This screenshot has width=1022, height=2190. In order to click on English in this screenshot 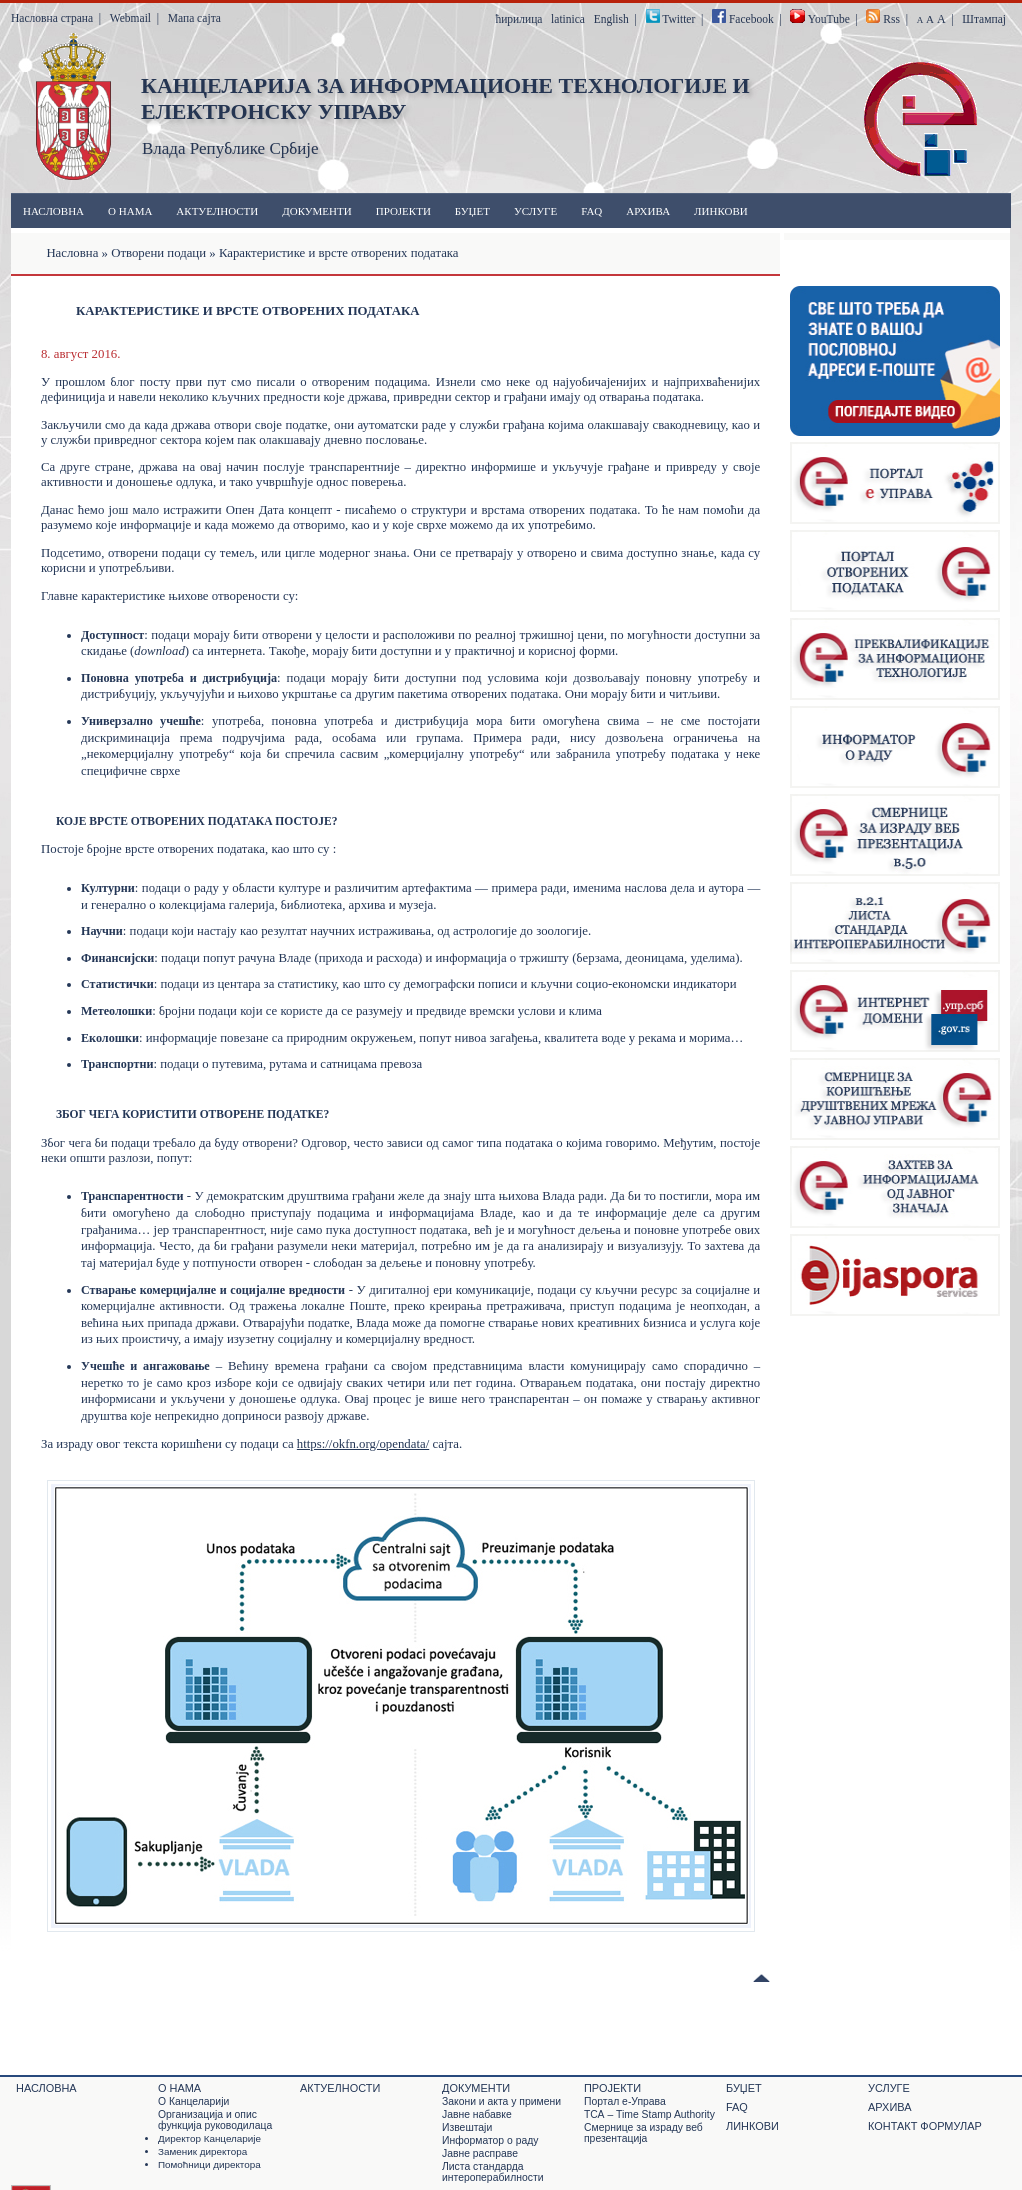, I will do `click(611, 19)`.